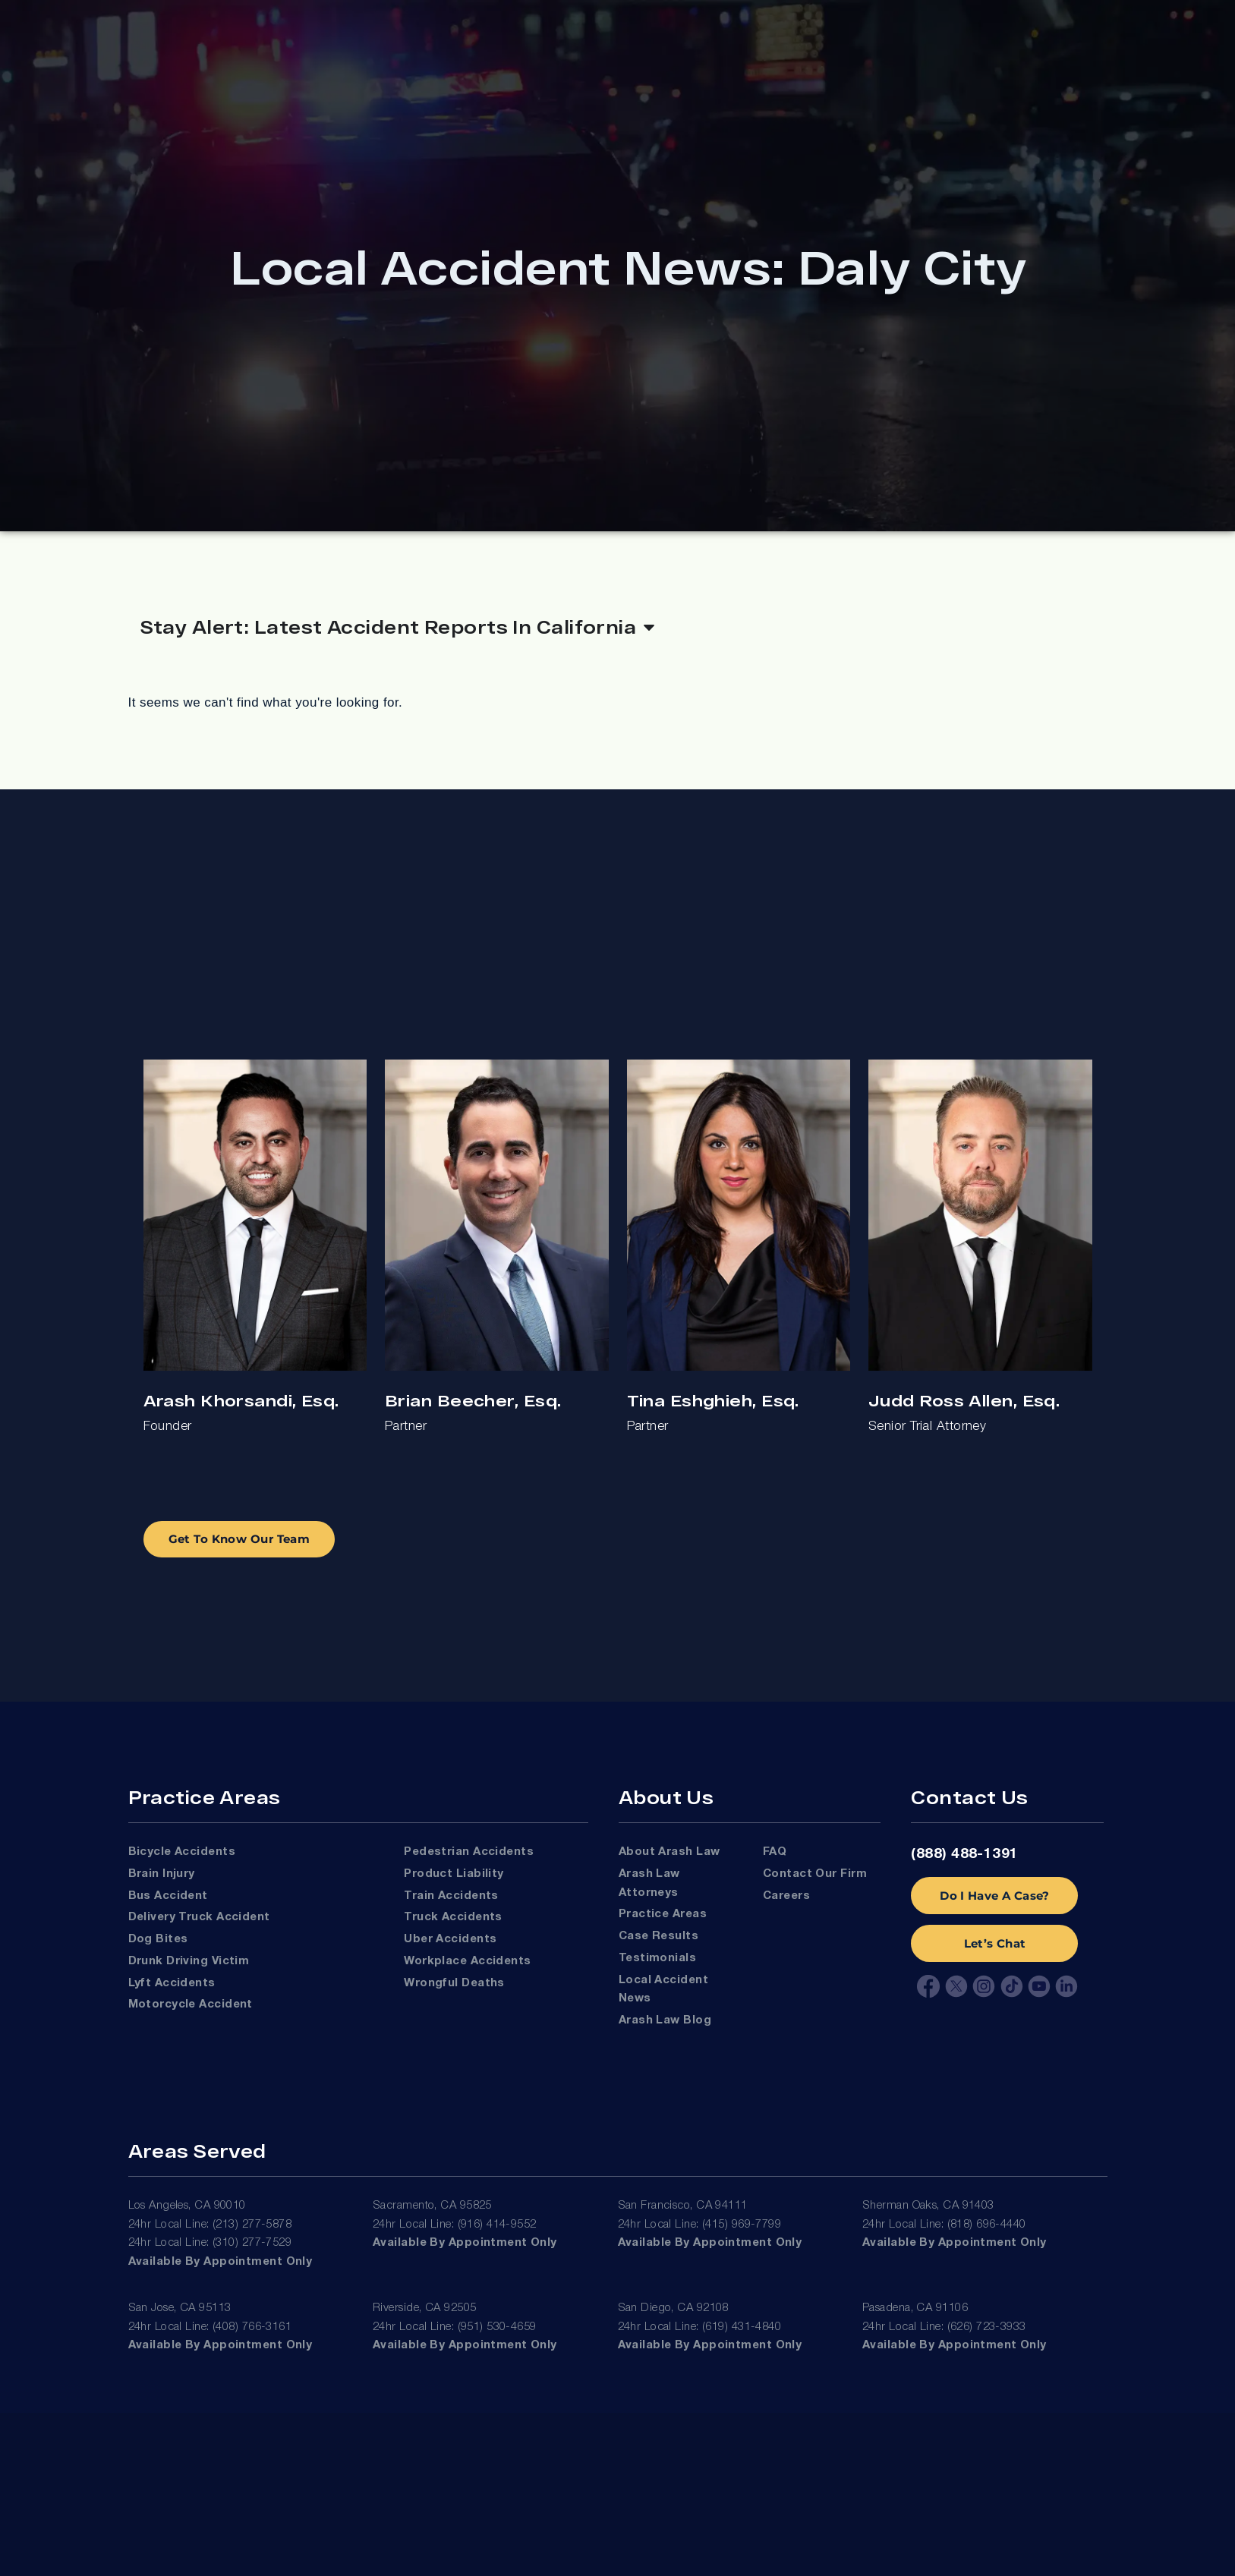  I want to click on About Arash Law, so click(669, 1852).